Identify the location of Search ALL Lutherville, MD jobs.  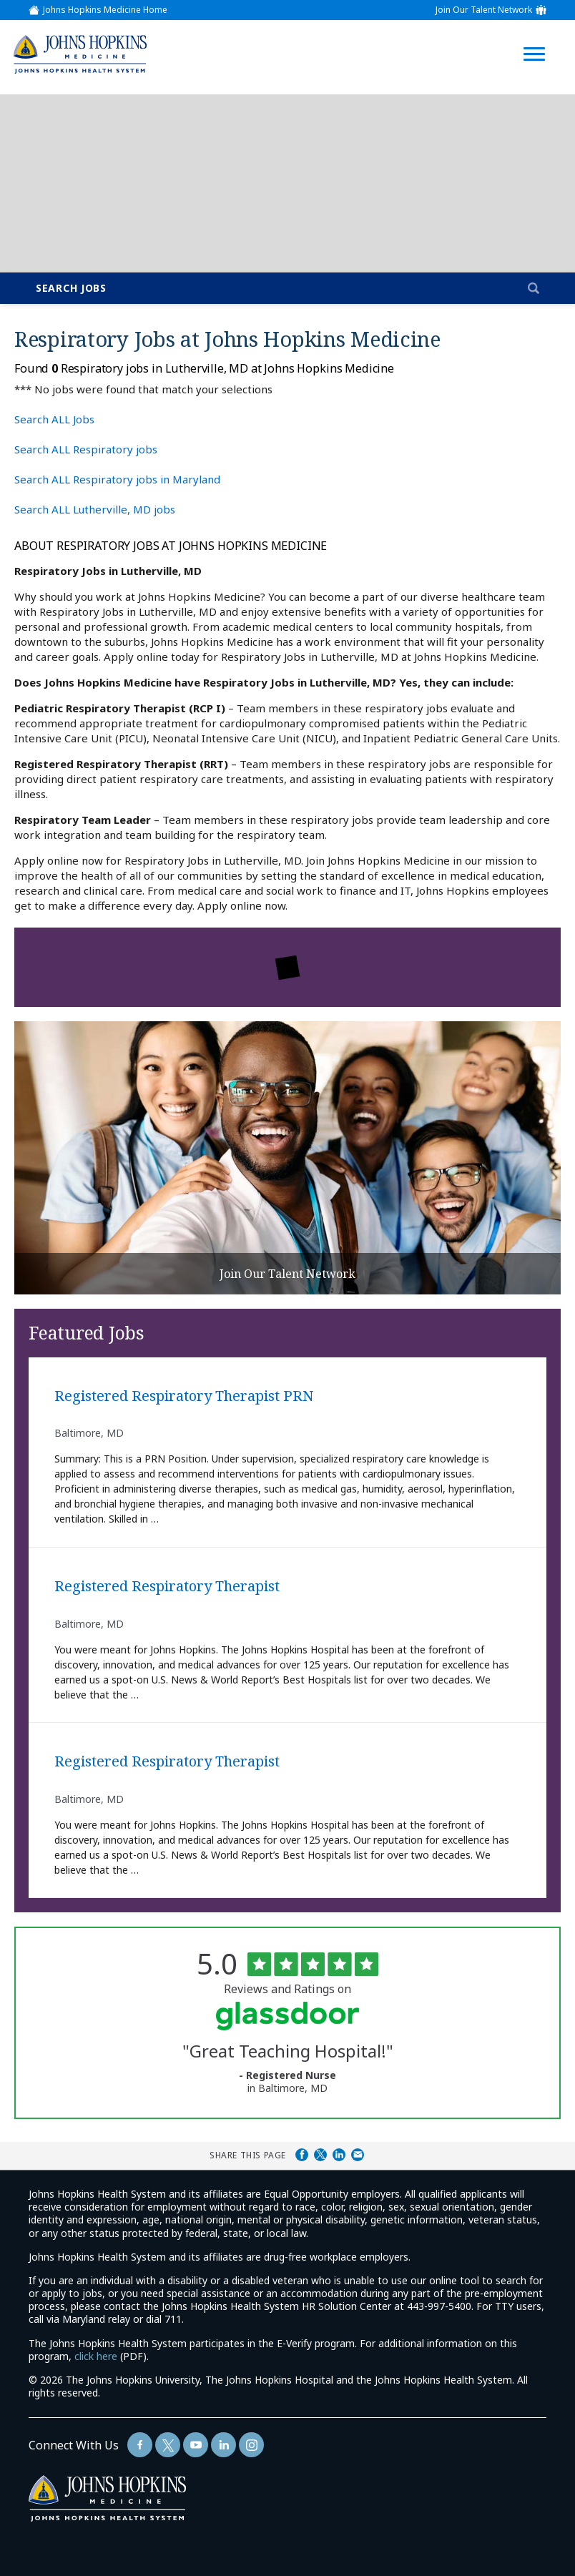
(94, 509).